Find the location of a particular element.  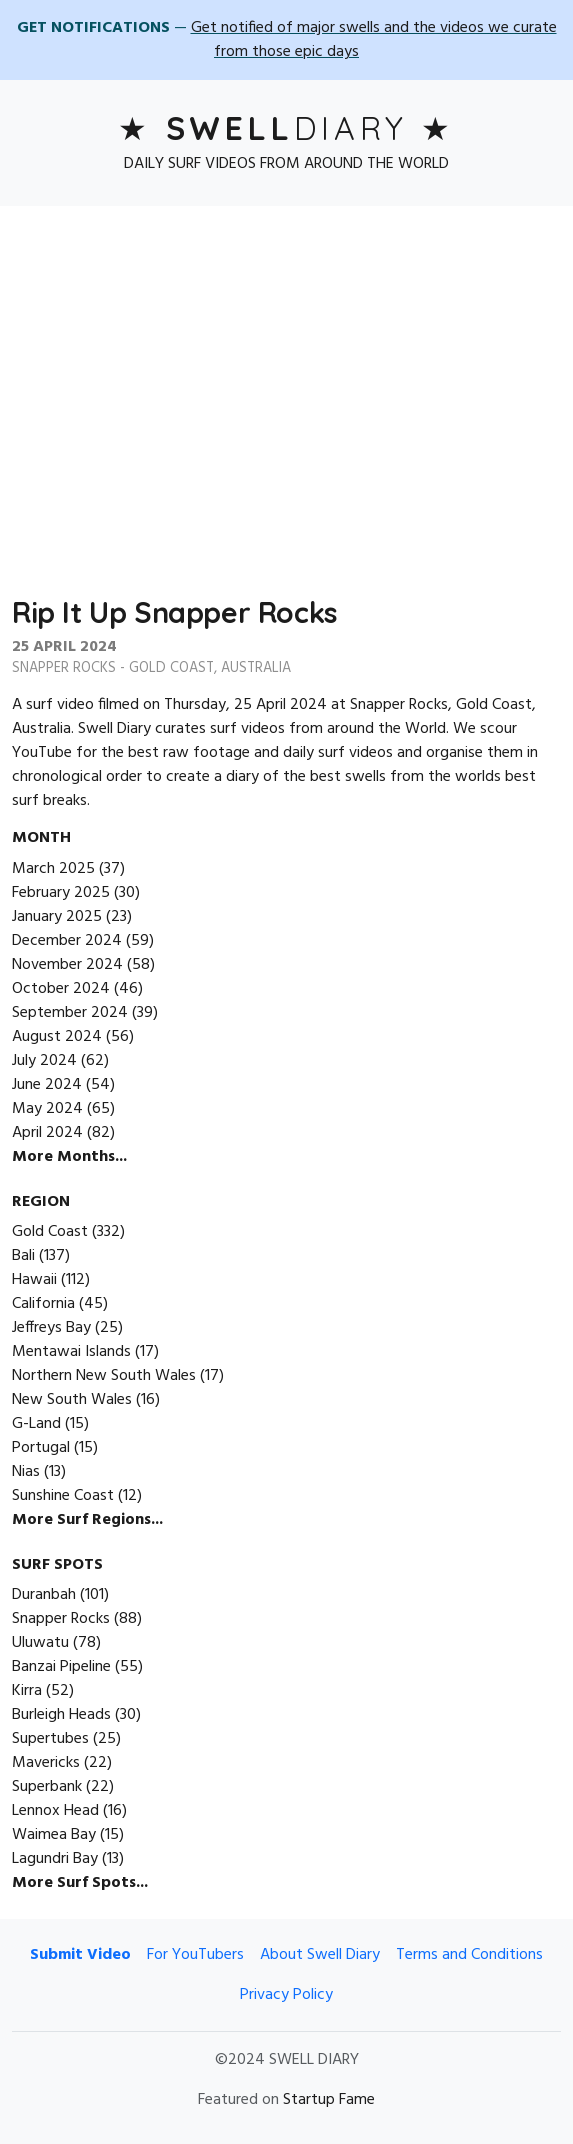

Get notified of major swells and the videos we curate from those epic days is located at coordinates (374, 40).